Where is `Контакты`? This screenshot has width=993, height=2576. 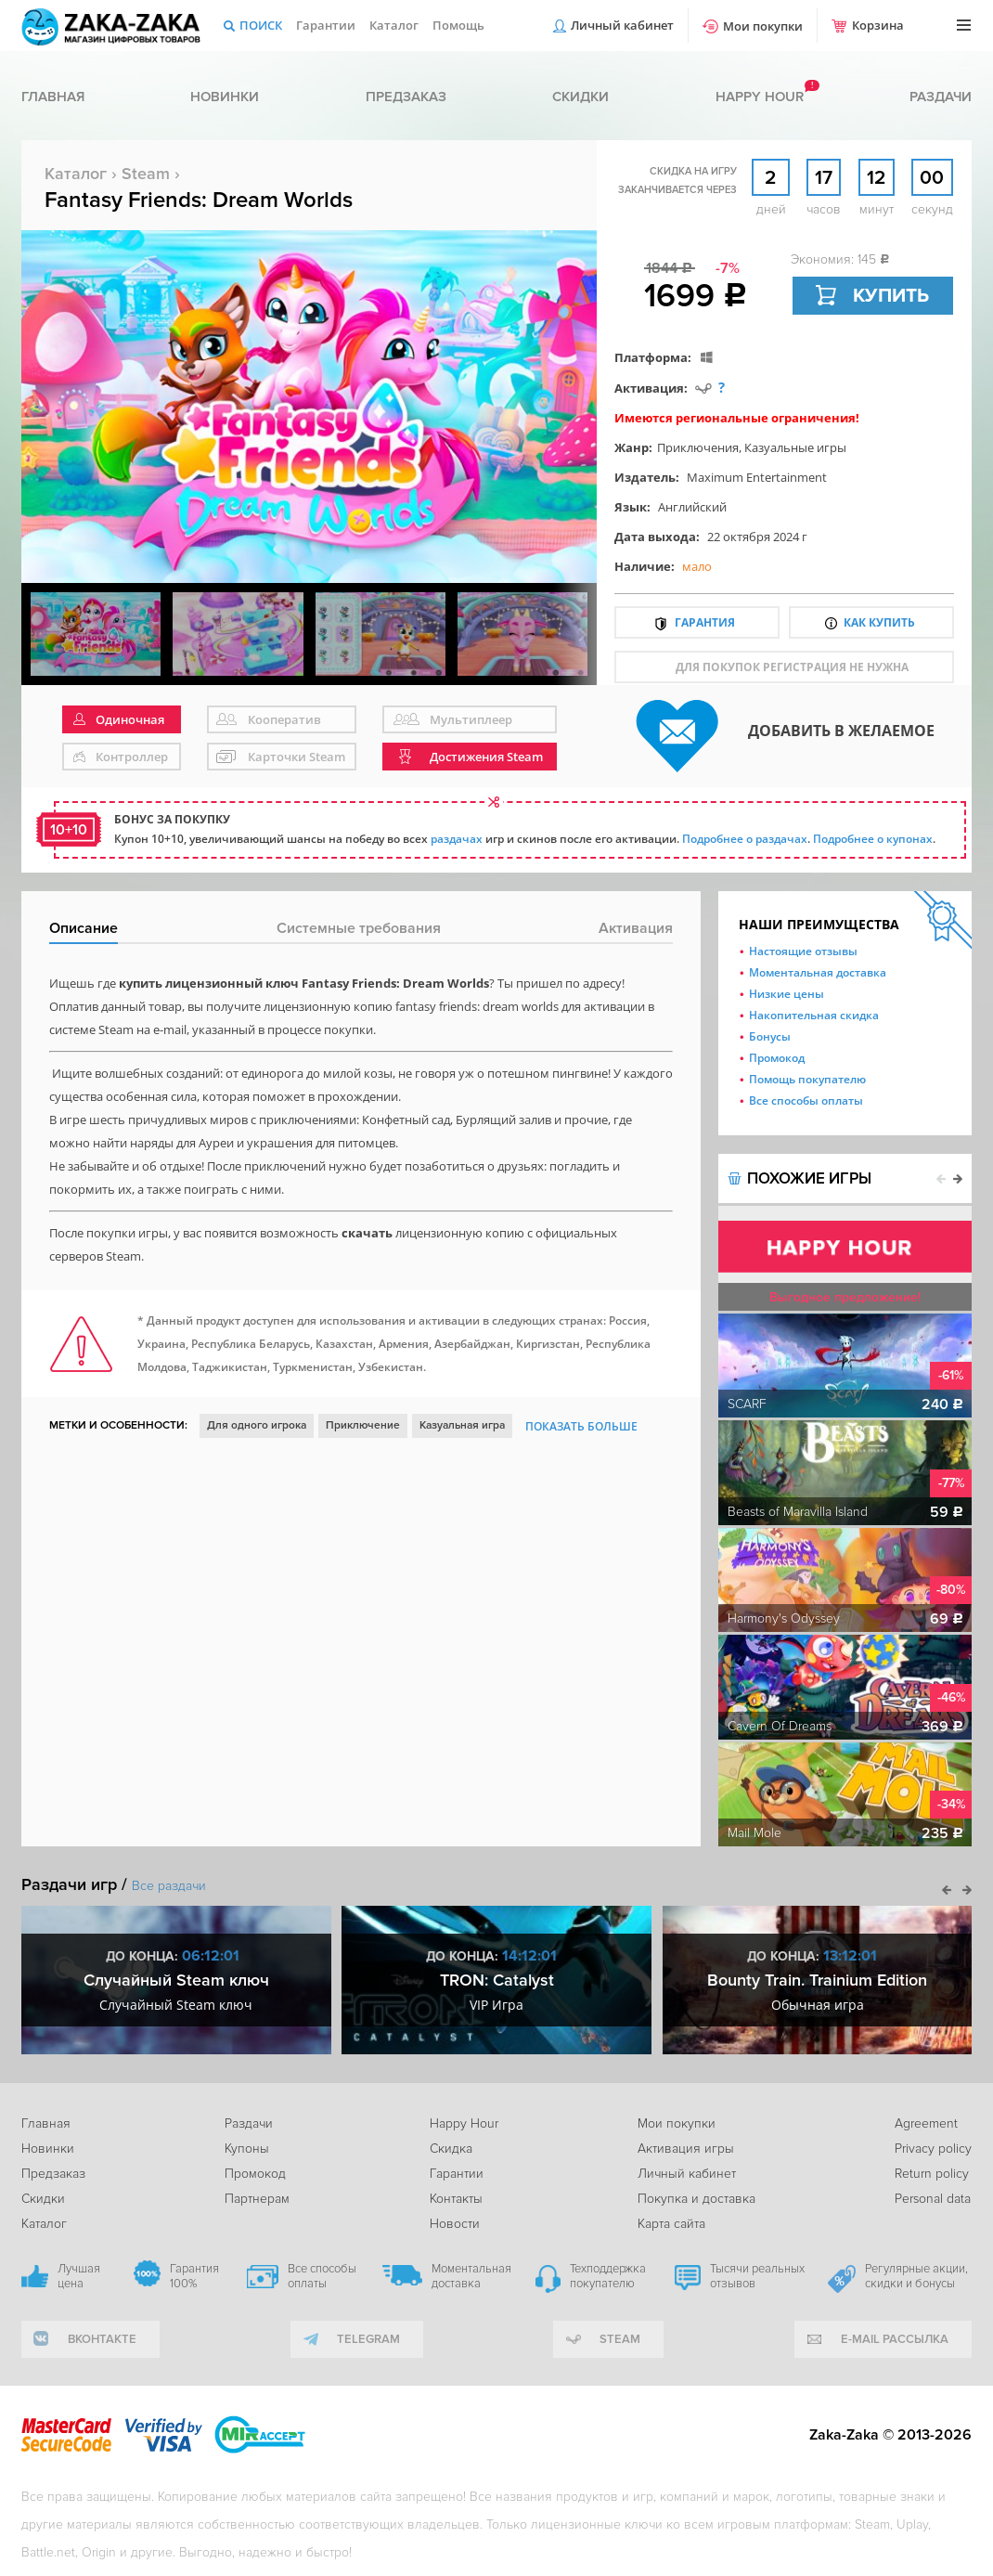
Контакты is located at coordinates (456, 2199).